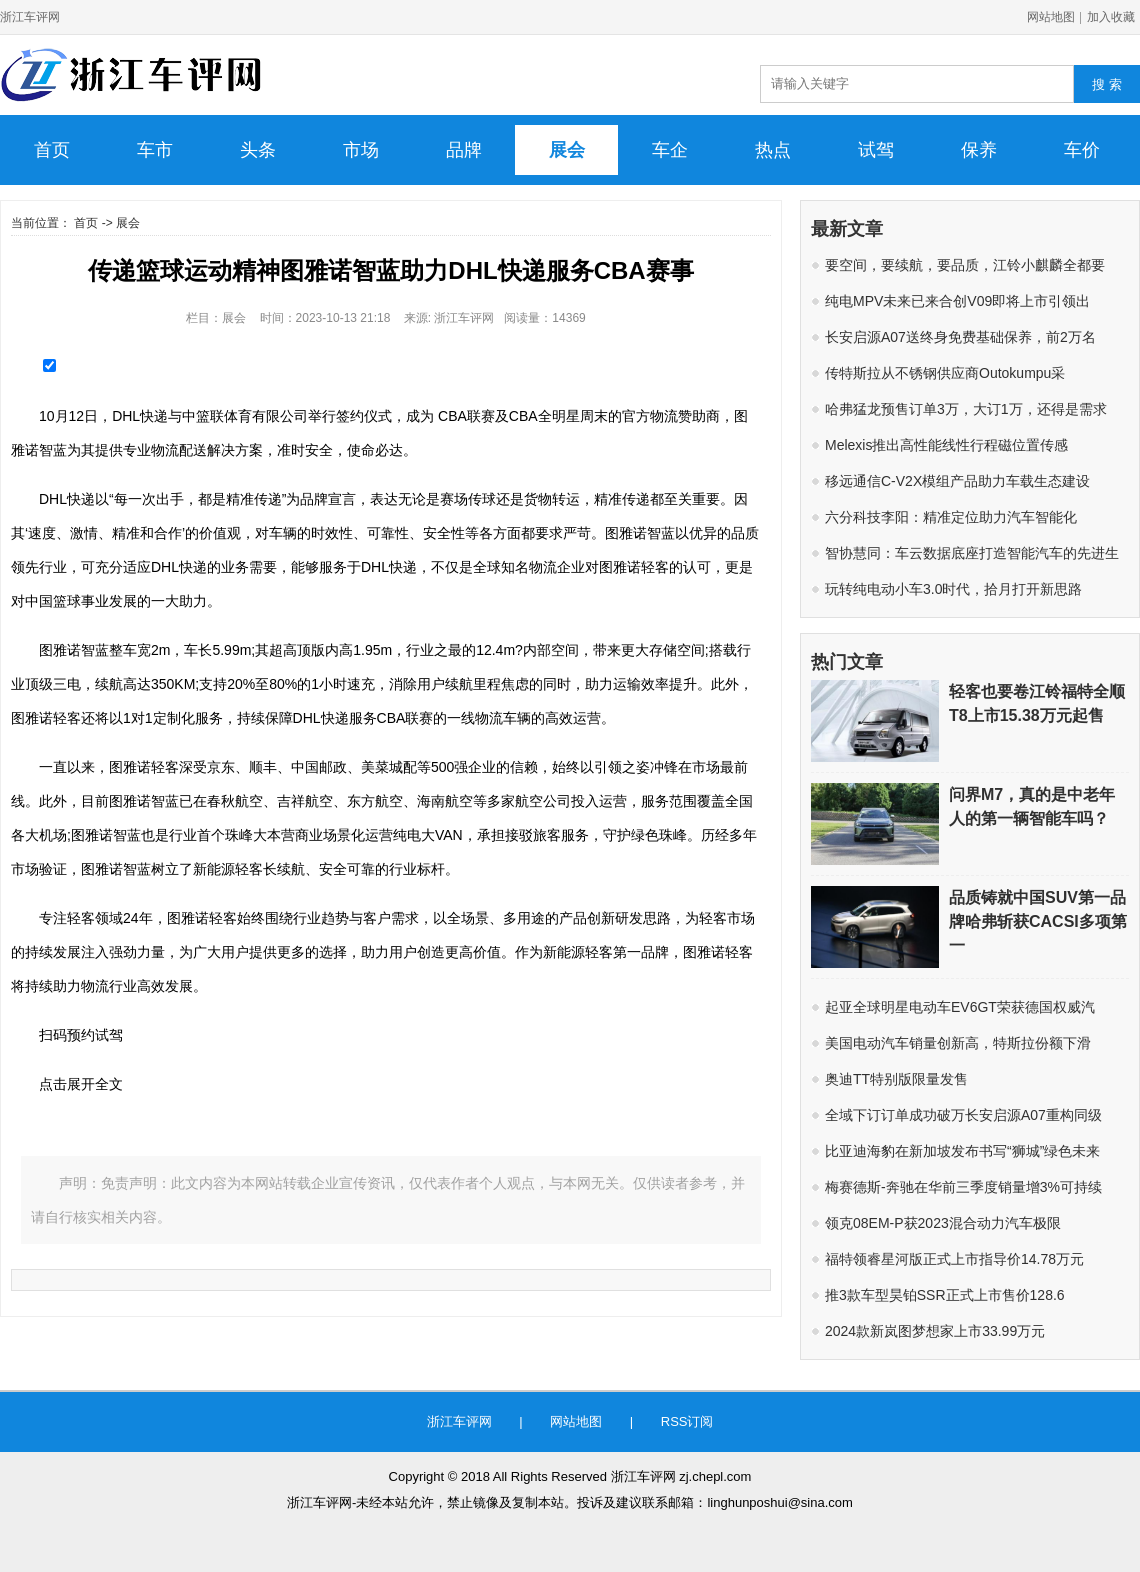 This screenshot has height=1572, width=1140. Describe the element at coordinates (773, 150) in the screenshot. I see `热点` at that location.